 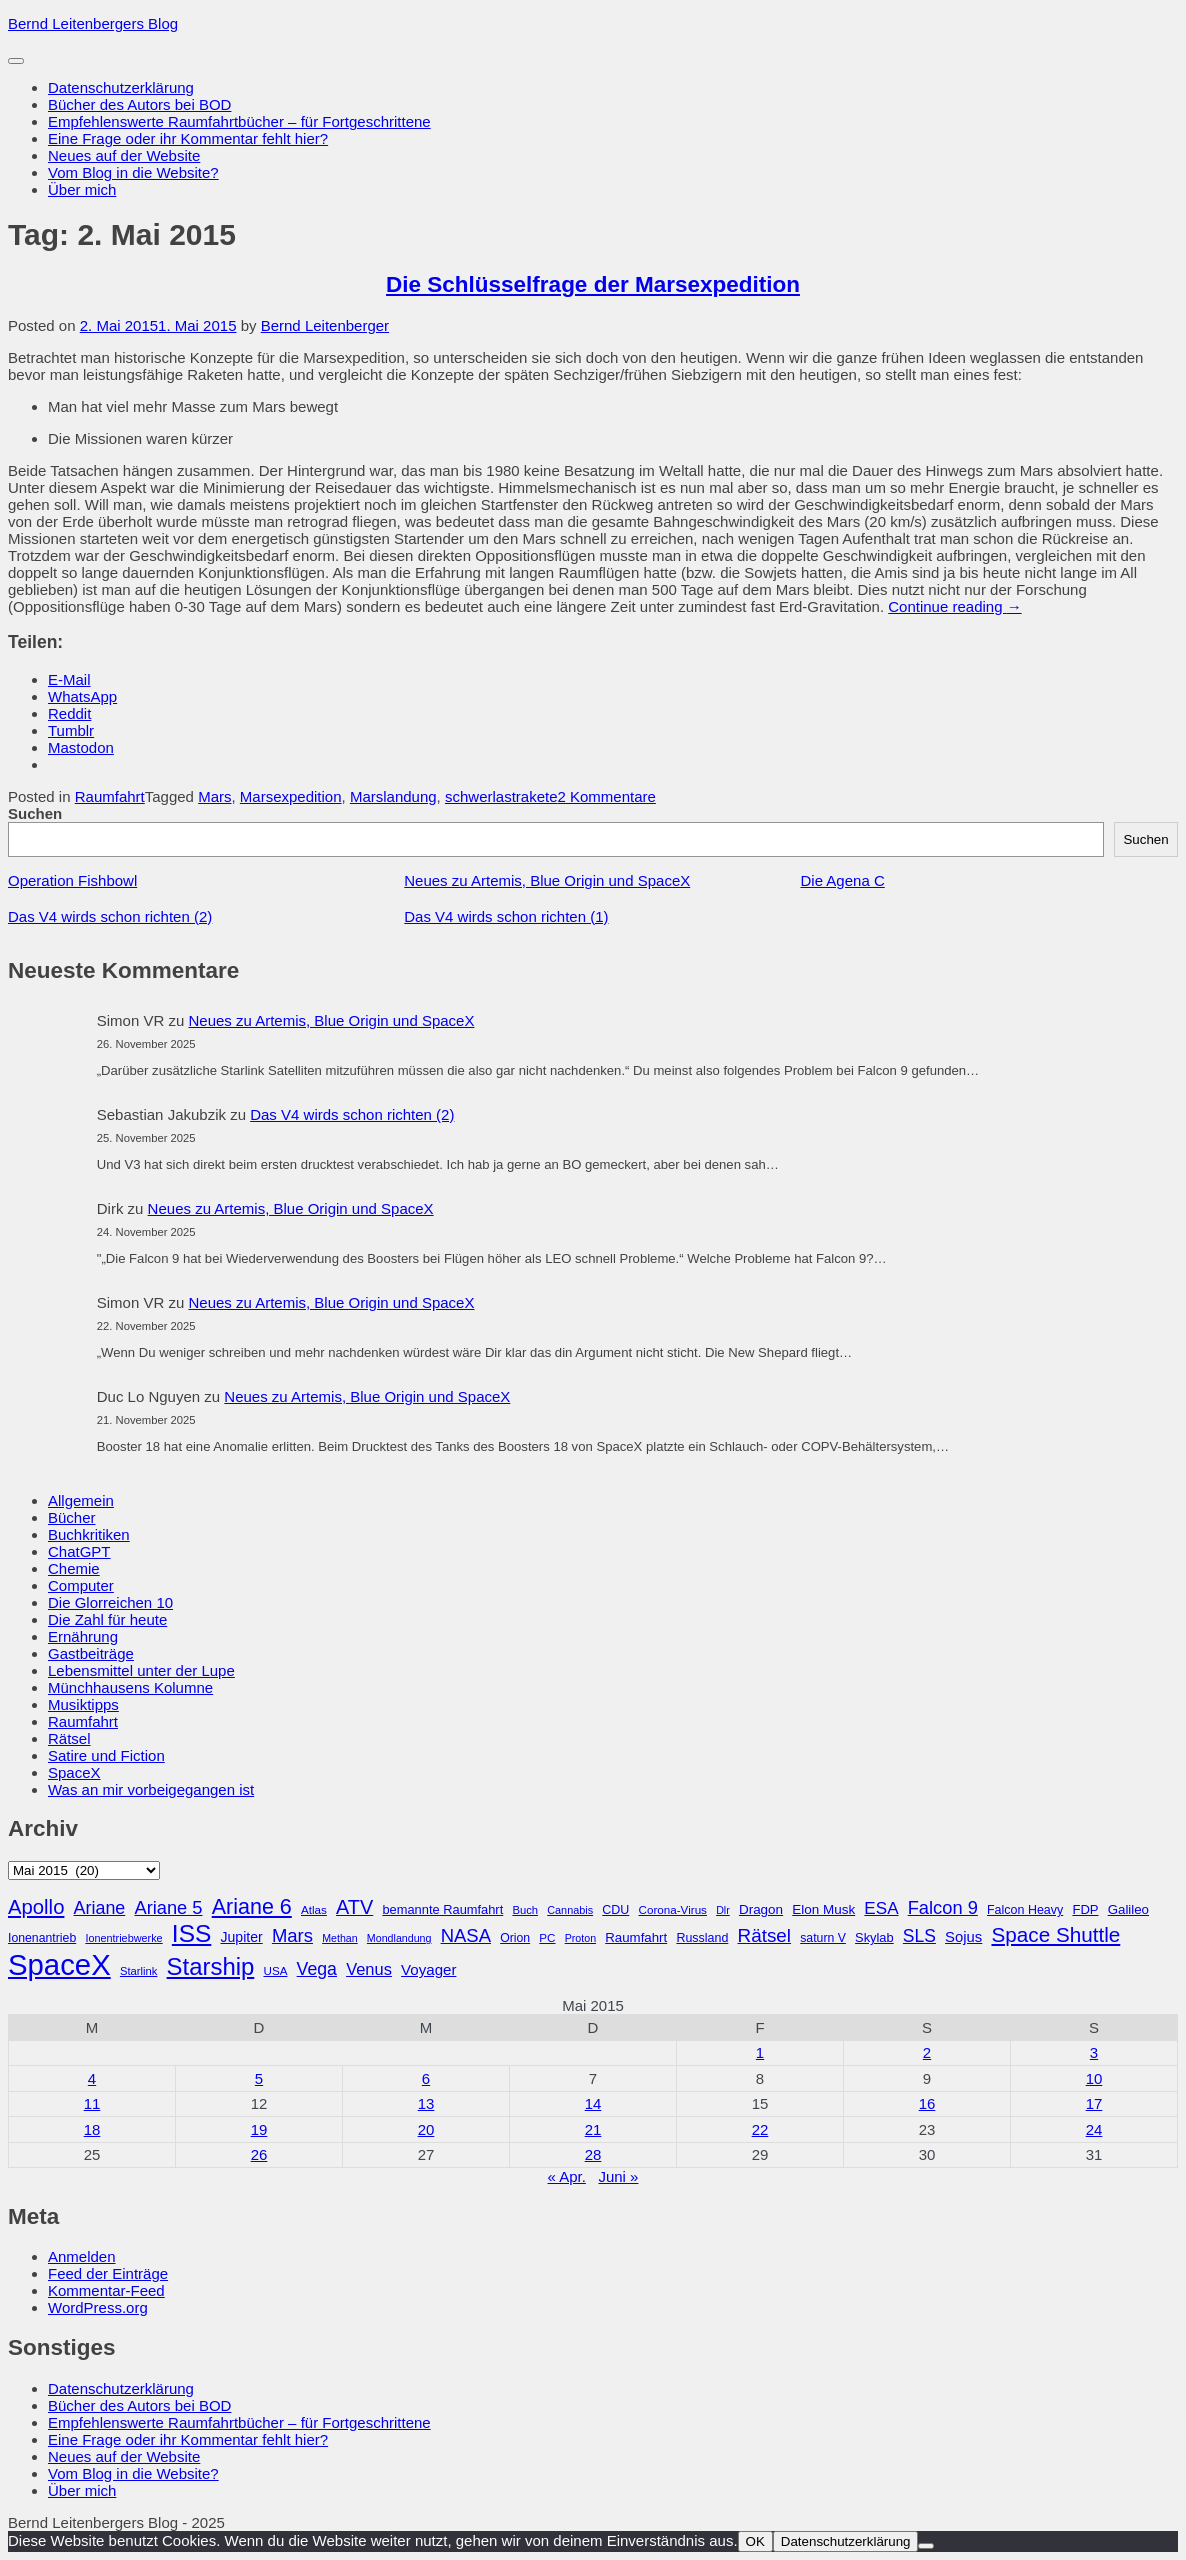 What do you see at coordinates (702, 1938) in the screenshot?
I see `Russland [Russland (30 Einträge)]` at bounding box center [702, 1938].